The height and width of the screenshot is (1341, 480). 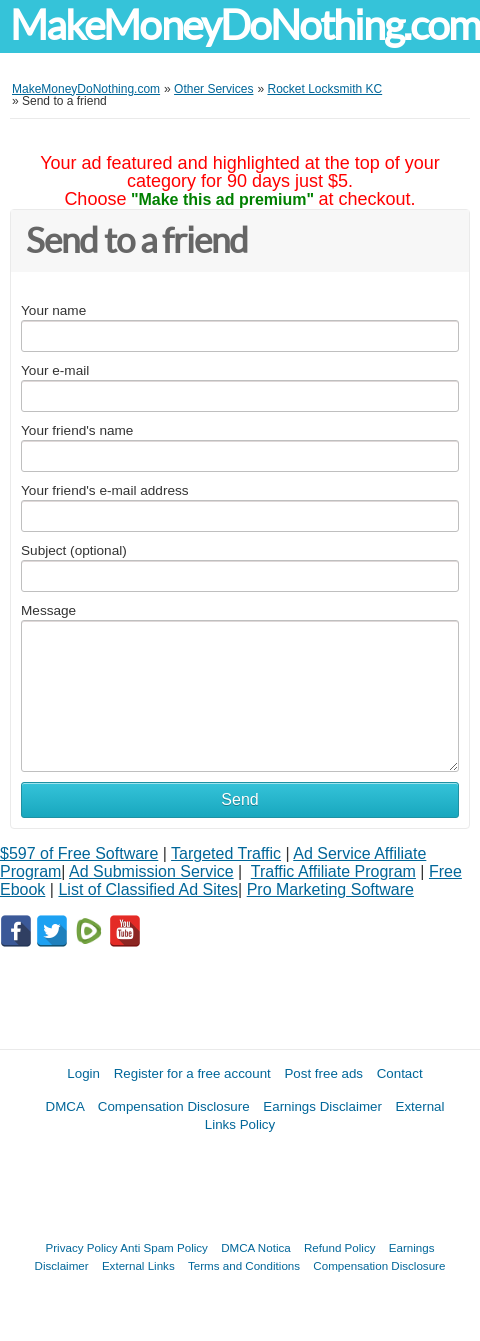 What do you see at coordinates (138, 1265) in the screenshot?
I see `External Links` at bounding box center [138, 1265].